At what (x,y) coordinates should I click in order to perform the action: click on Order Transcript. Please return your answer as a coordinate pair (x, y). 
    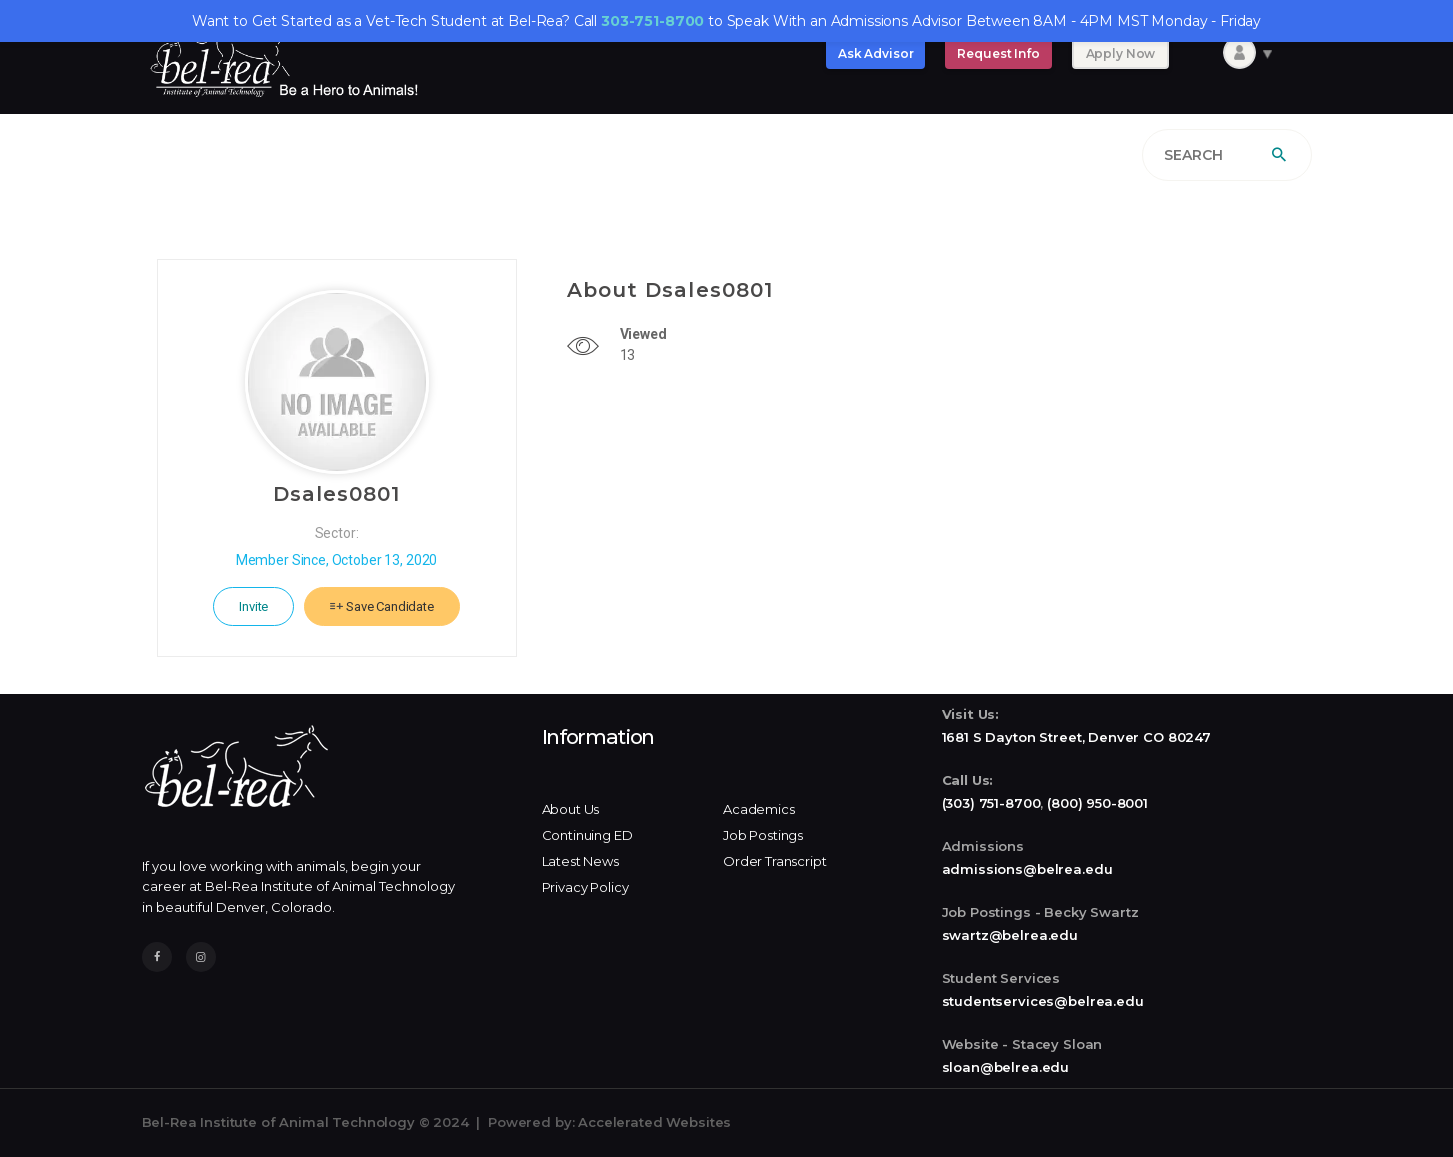
    Looking at the image, I should click on (775, 861).